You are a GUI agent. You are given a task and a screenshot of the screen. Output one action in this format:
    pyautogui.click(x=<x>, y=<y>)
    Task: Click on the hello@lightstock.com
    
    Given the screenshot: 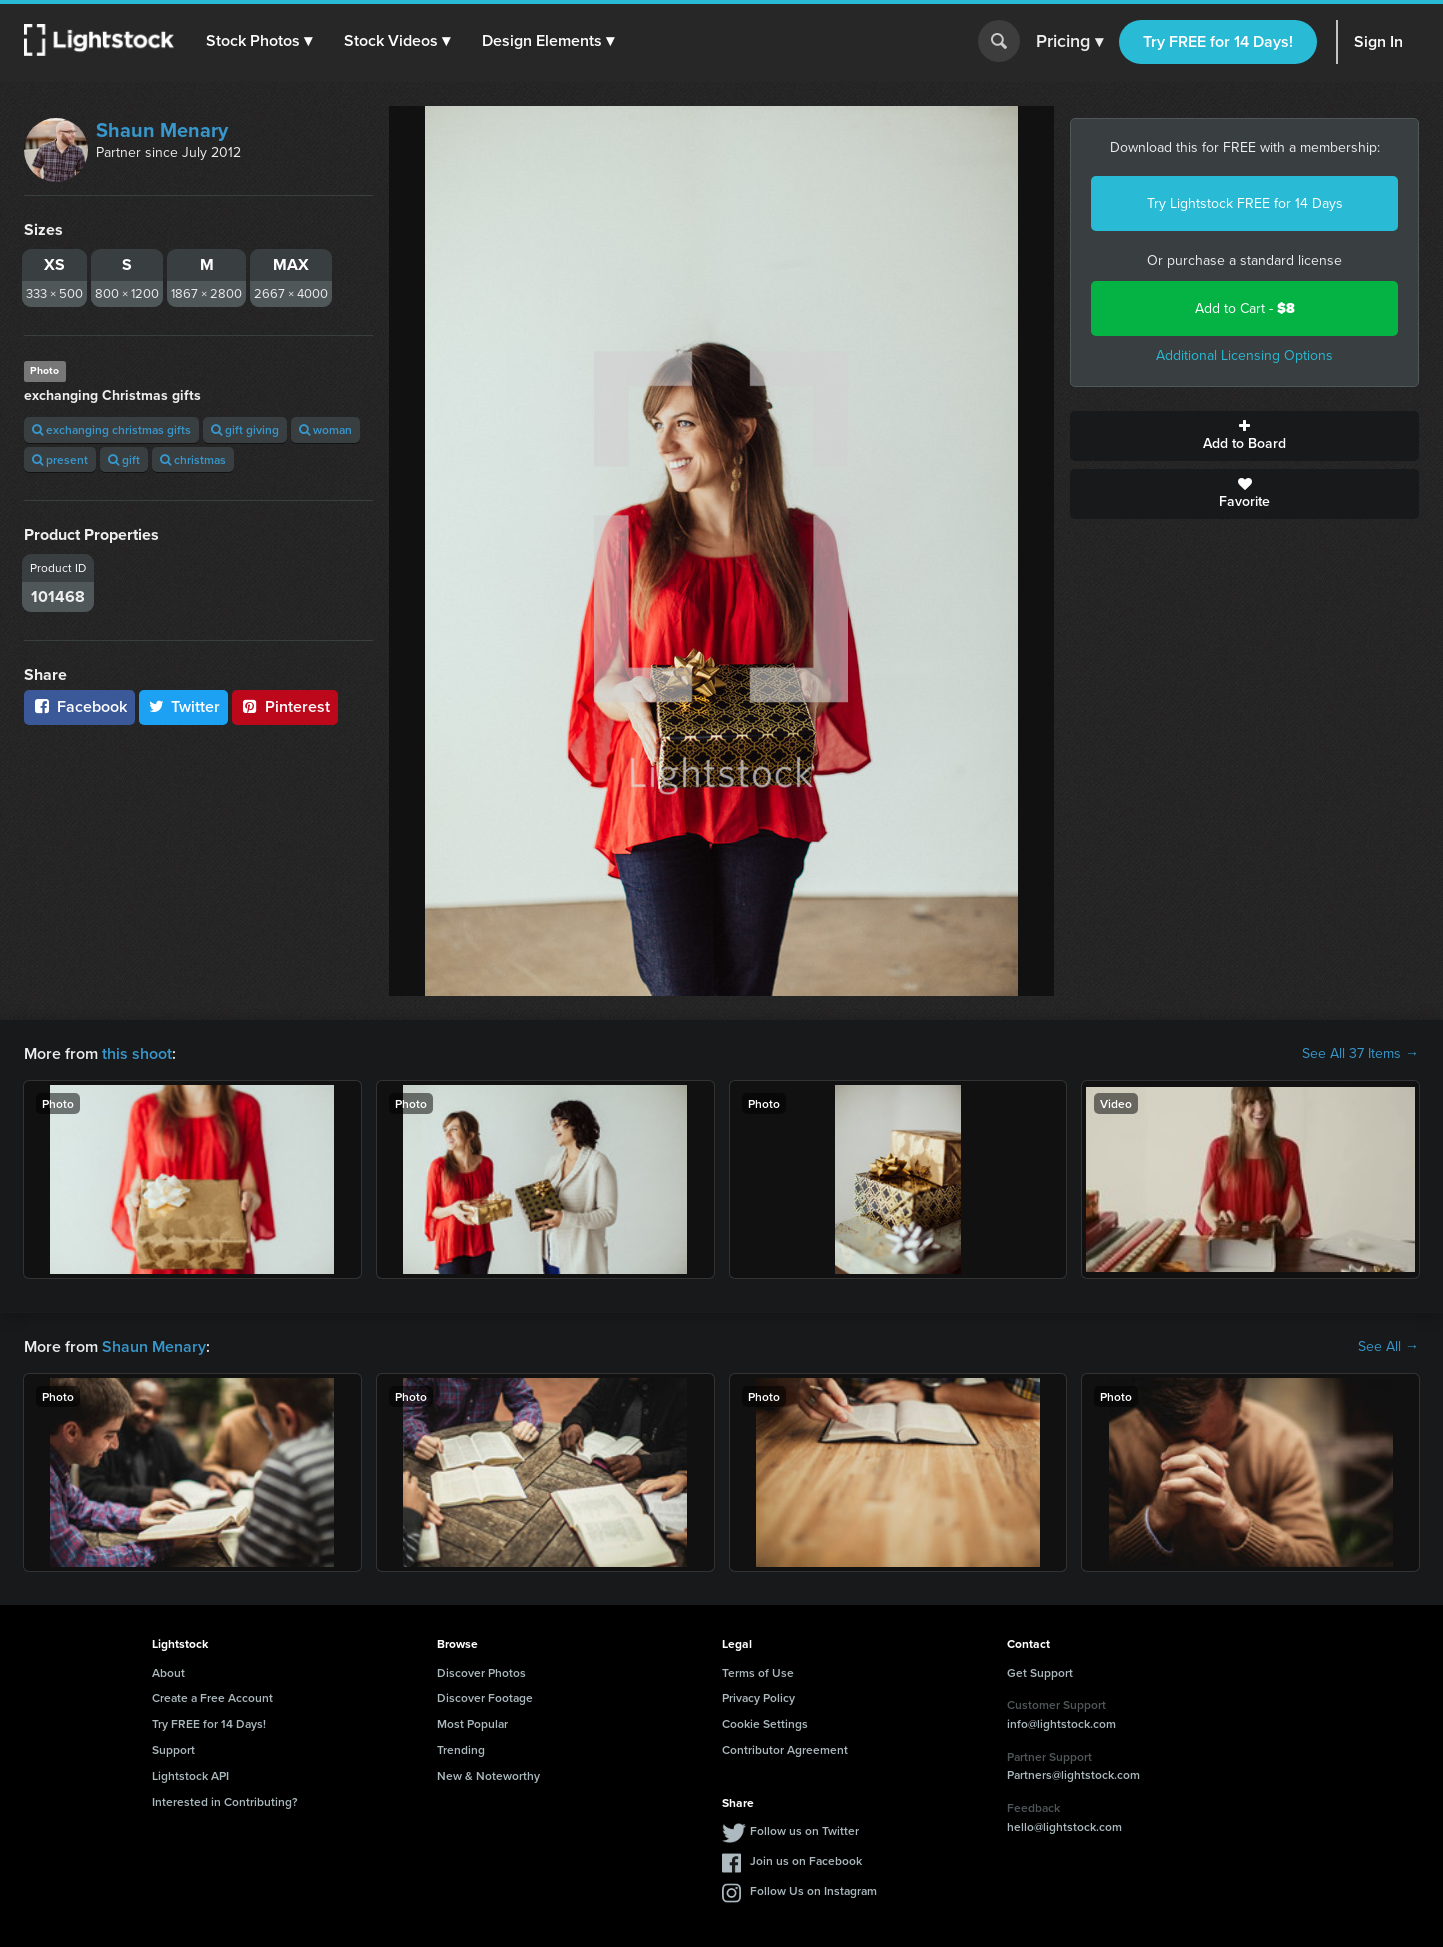 What is the action you would take?
    pyautogui.click(x=1064, y=1826)
    